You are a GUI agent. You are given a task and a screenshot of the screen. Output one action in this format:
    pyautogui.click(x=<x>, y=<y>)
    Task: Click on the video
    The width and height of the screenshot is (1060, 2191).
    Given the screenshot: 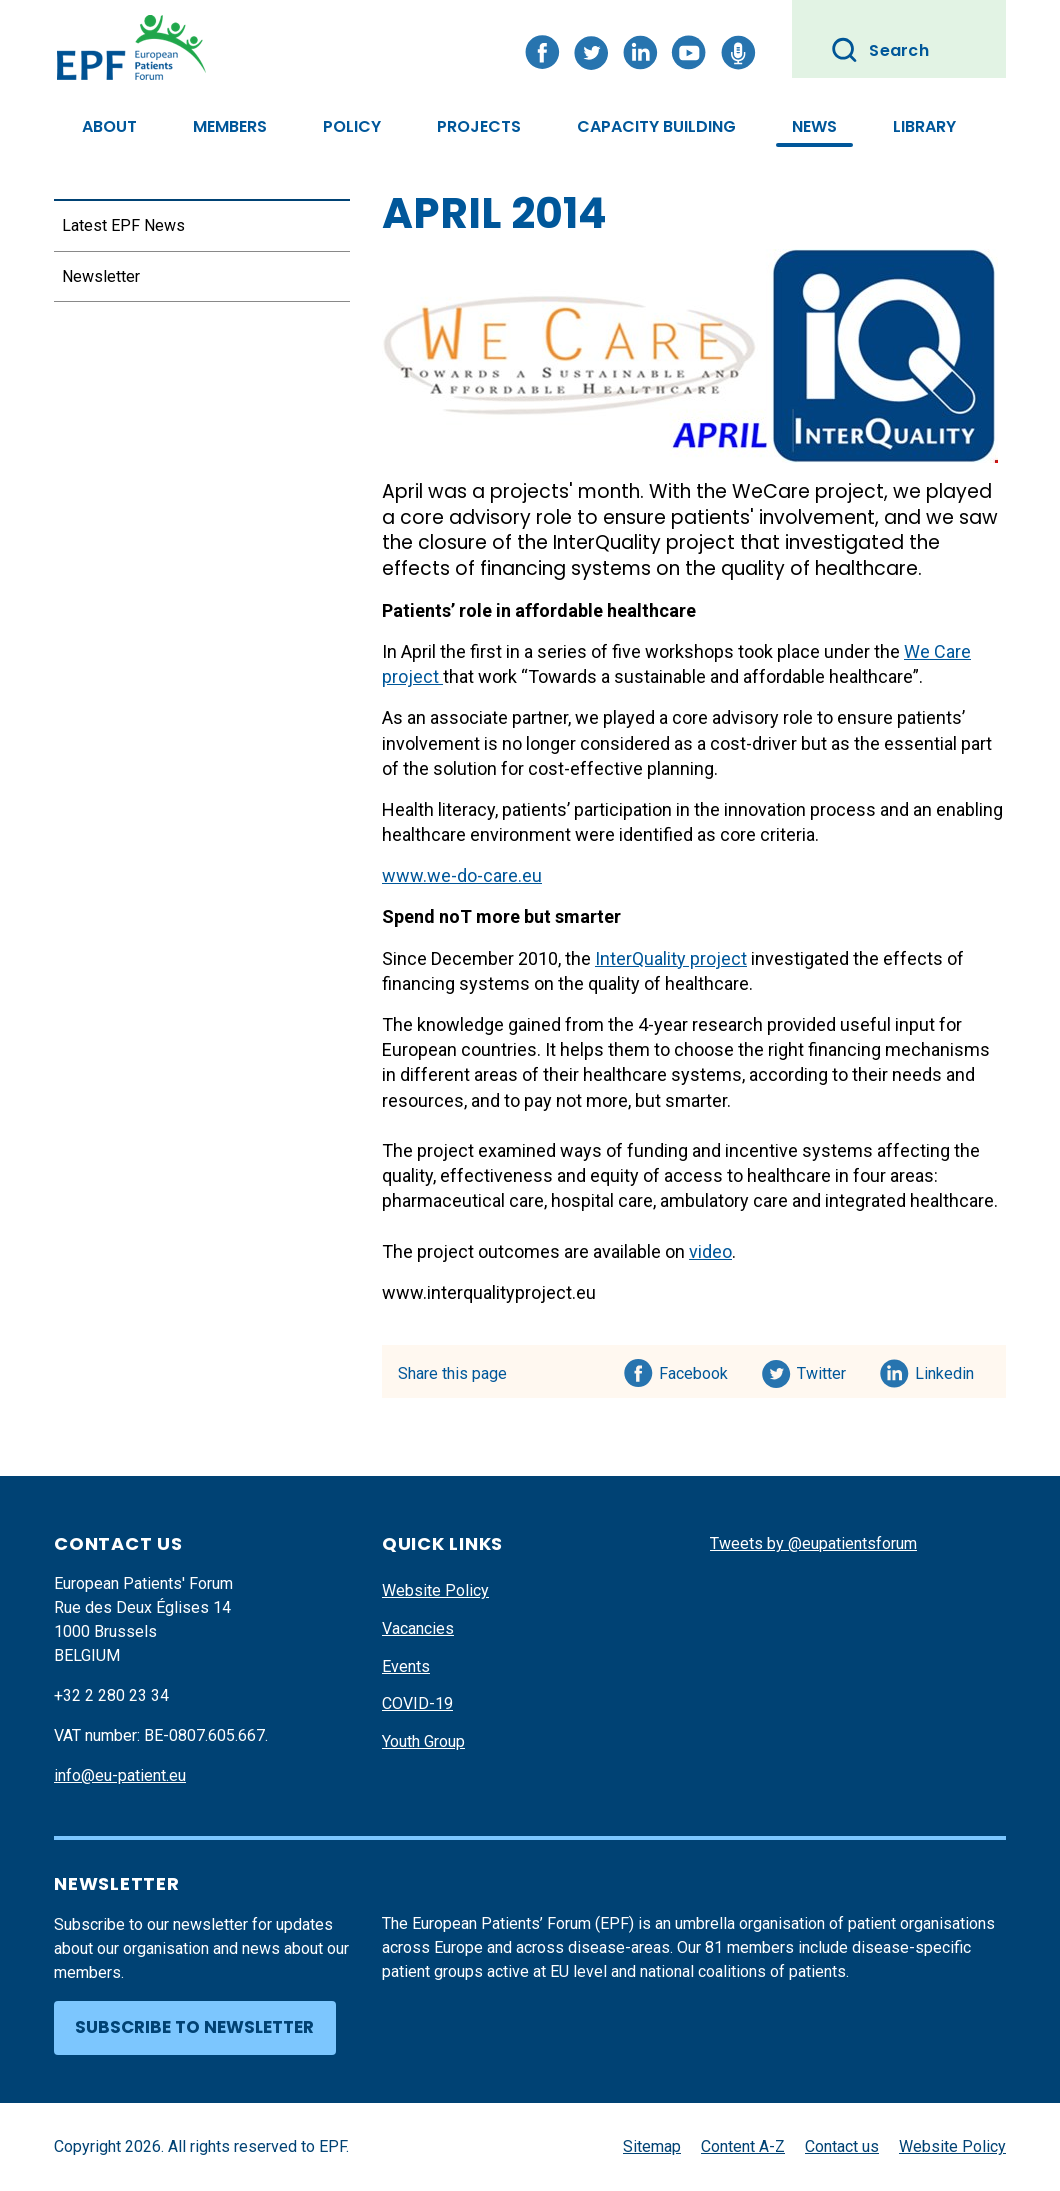 What is the action you would take?
    pyautogui.click(x=710, y=1251)
    